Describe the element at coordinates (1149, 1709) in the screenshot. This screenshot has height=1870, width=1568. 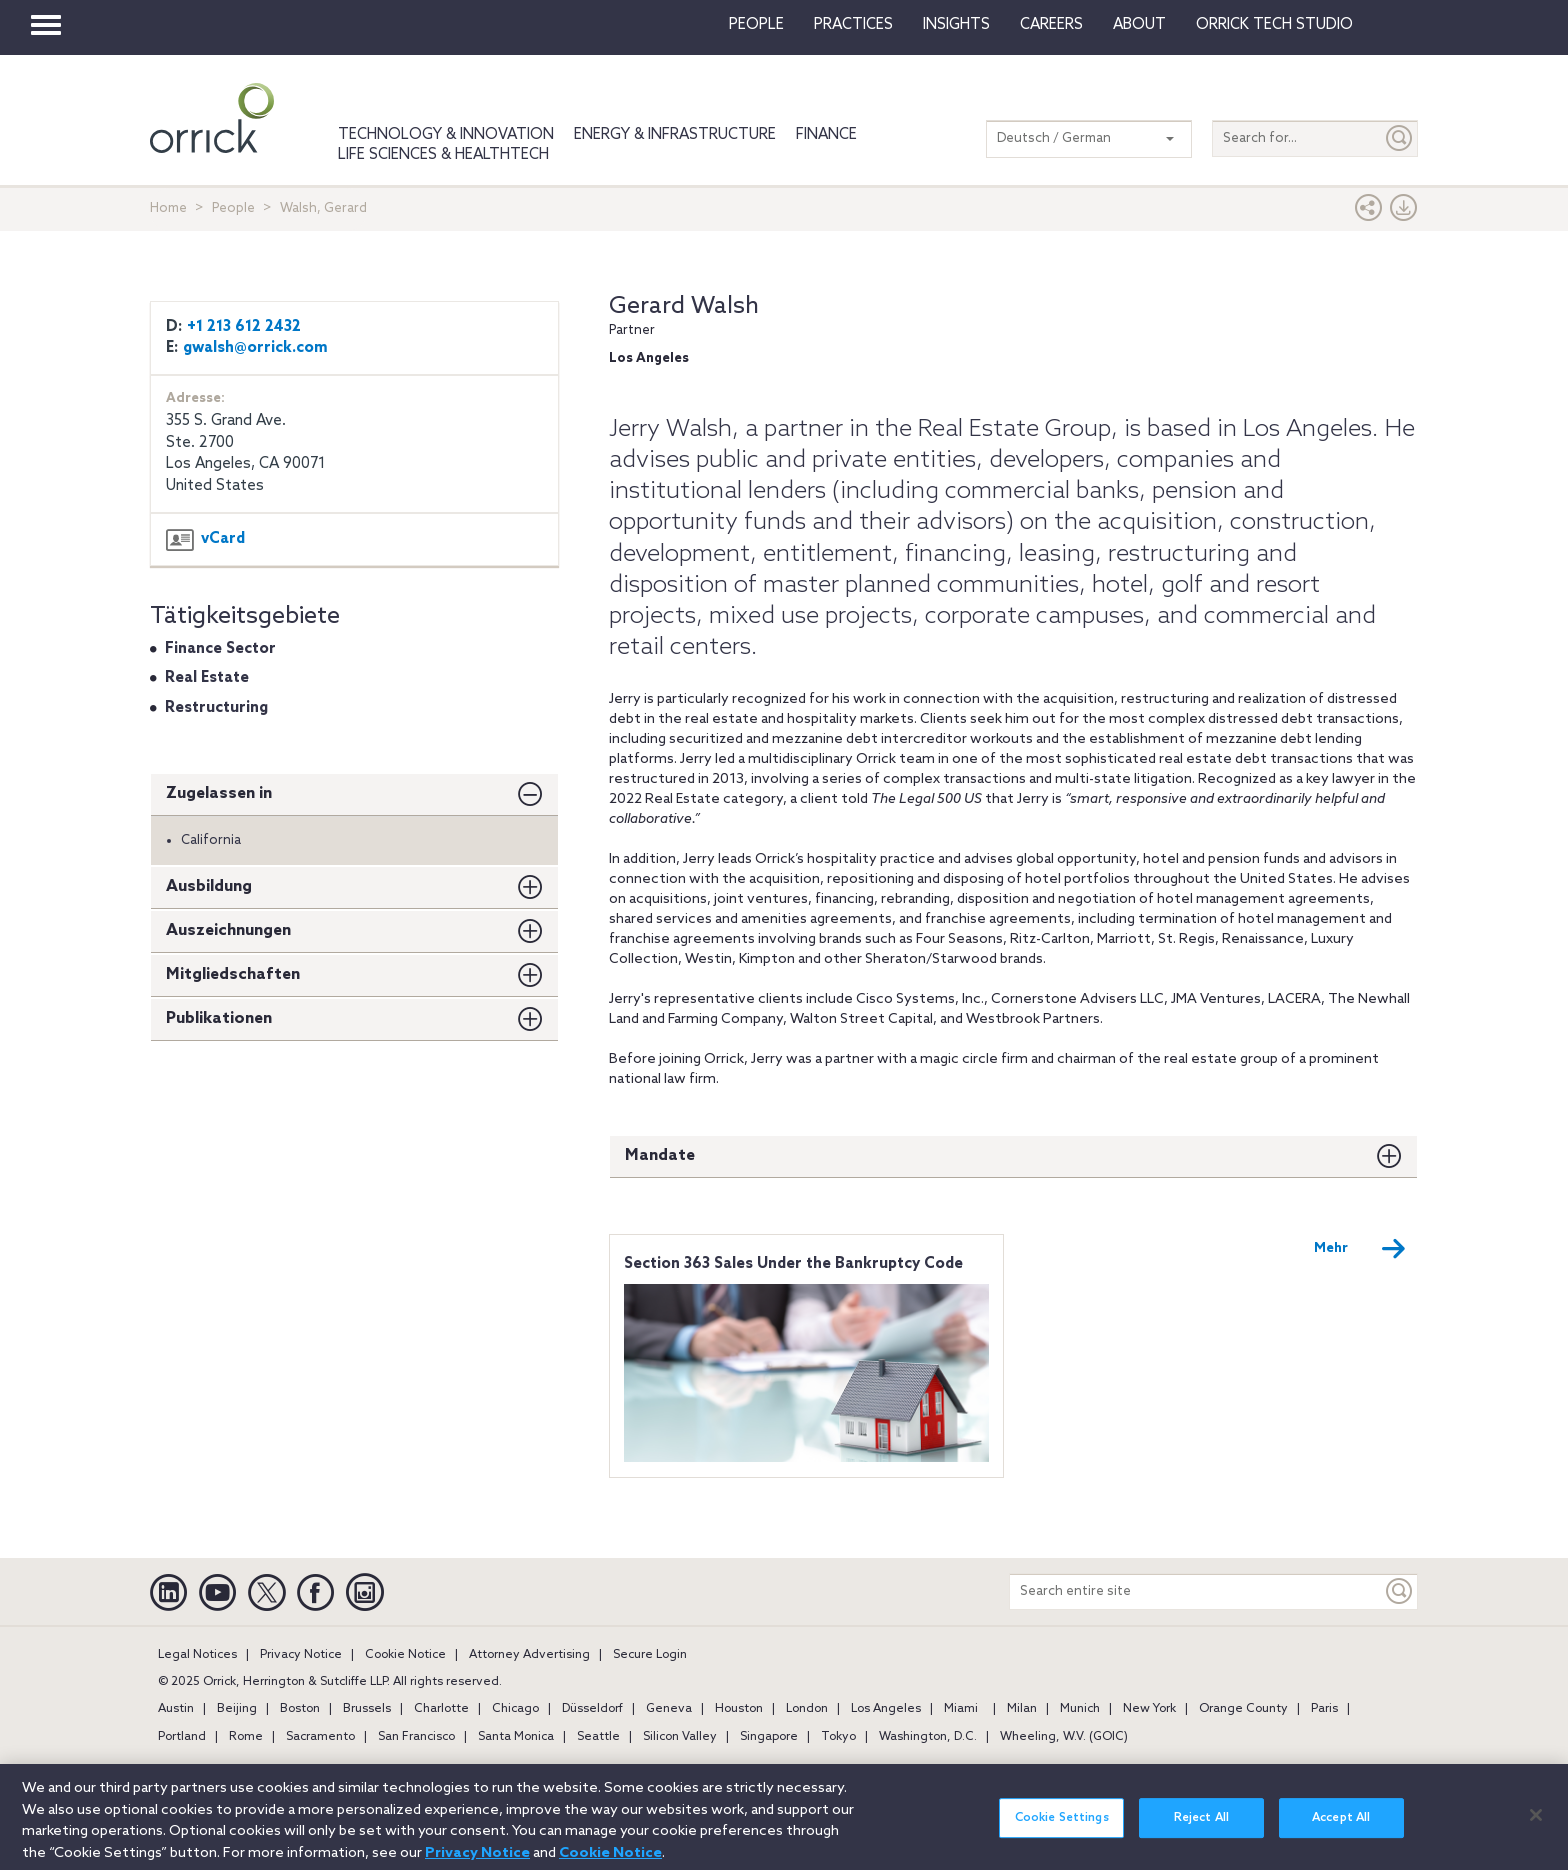
I see `New York` at that location.